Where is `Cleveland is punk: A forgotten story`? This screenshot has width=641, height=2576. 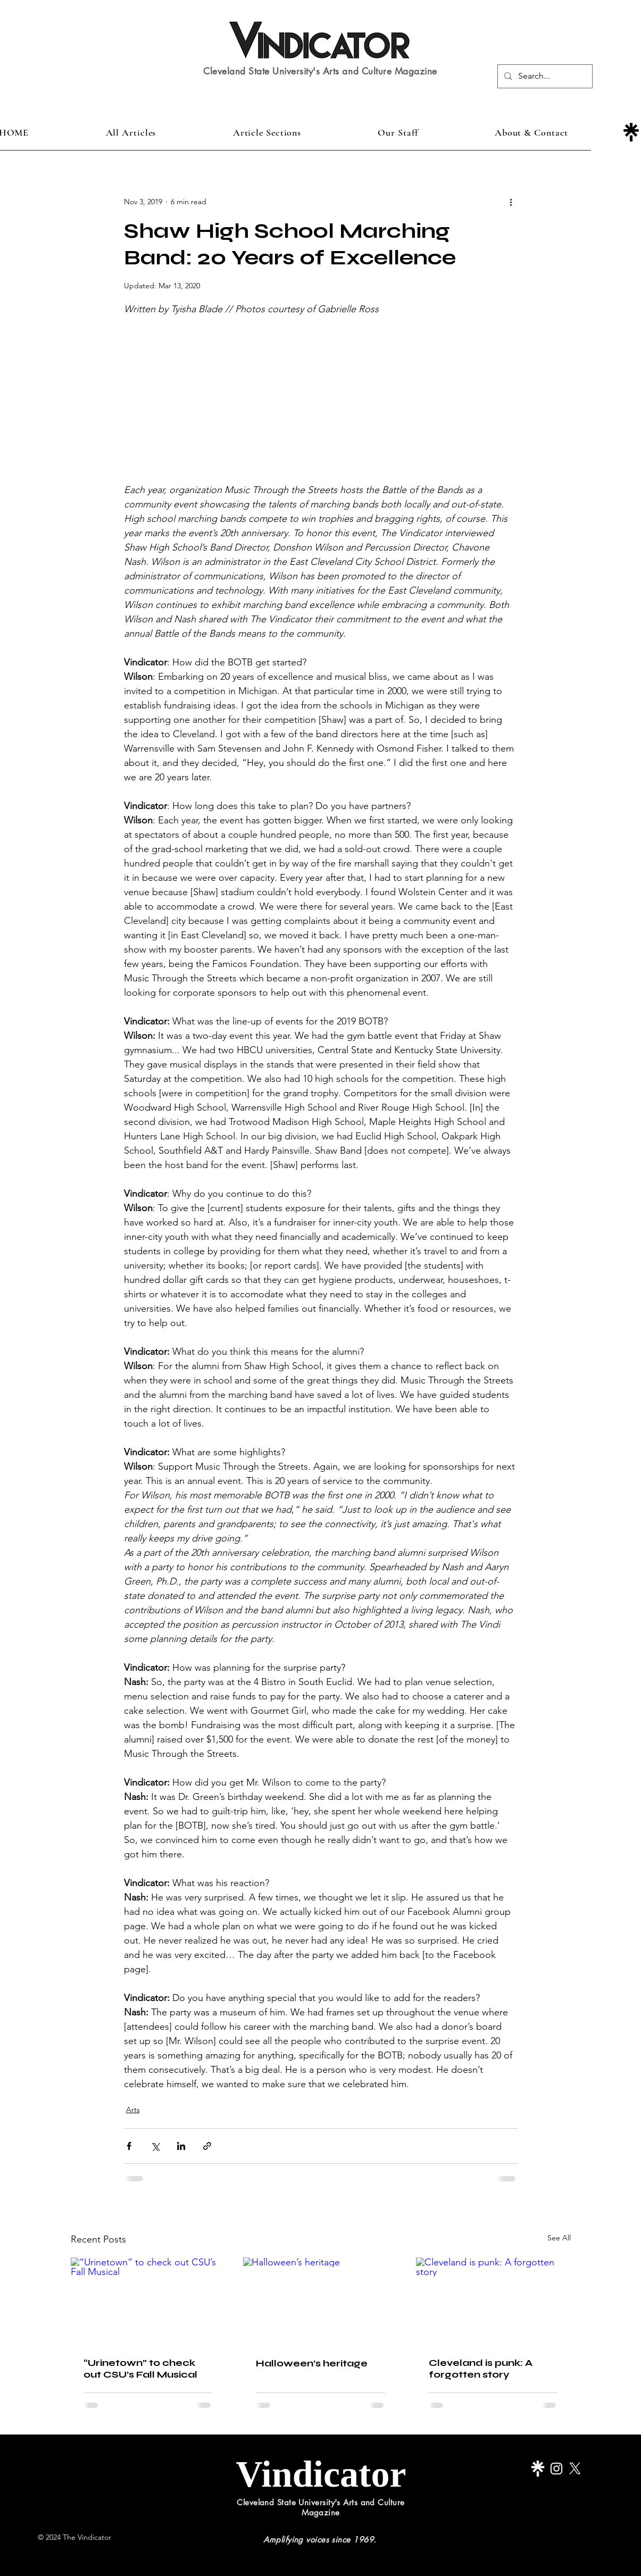
Cleveland is punk: A forgotten story is located at coordinates (480, 2368).